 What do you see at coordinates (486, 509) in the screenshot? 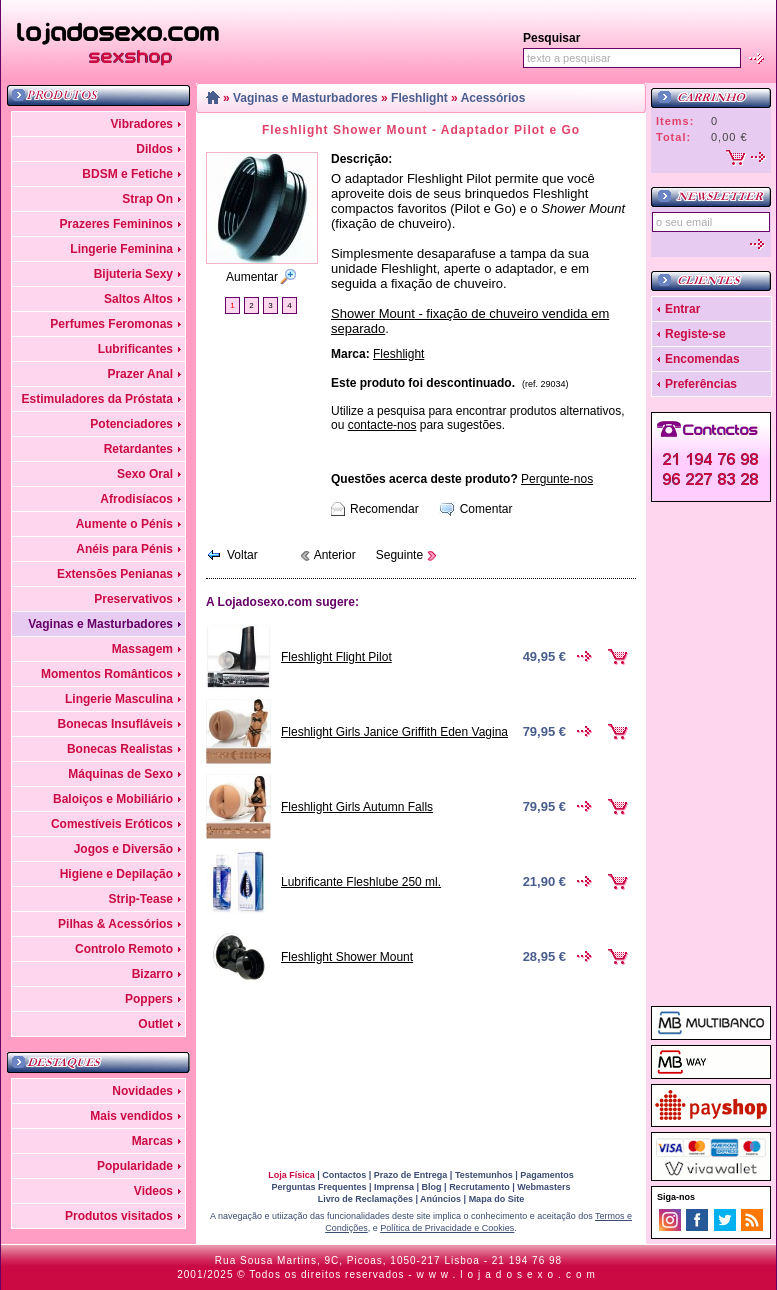
I see `Comentar` at bounding box center [486, 509].